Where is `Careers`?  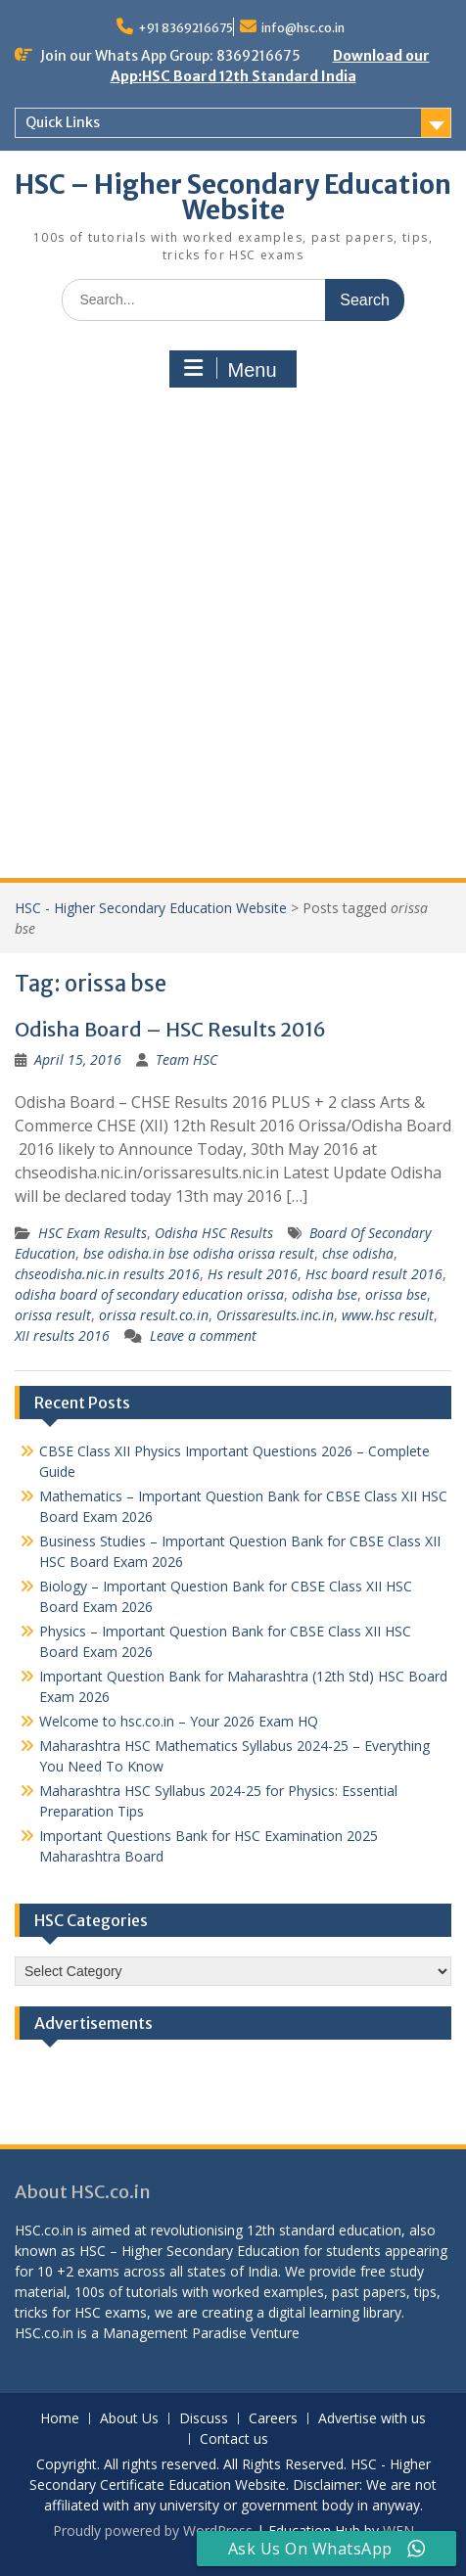 Careers is located at coordinates (273, 2419).